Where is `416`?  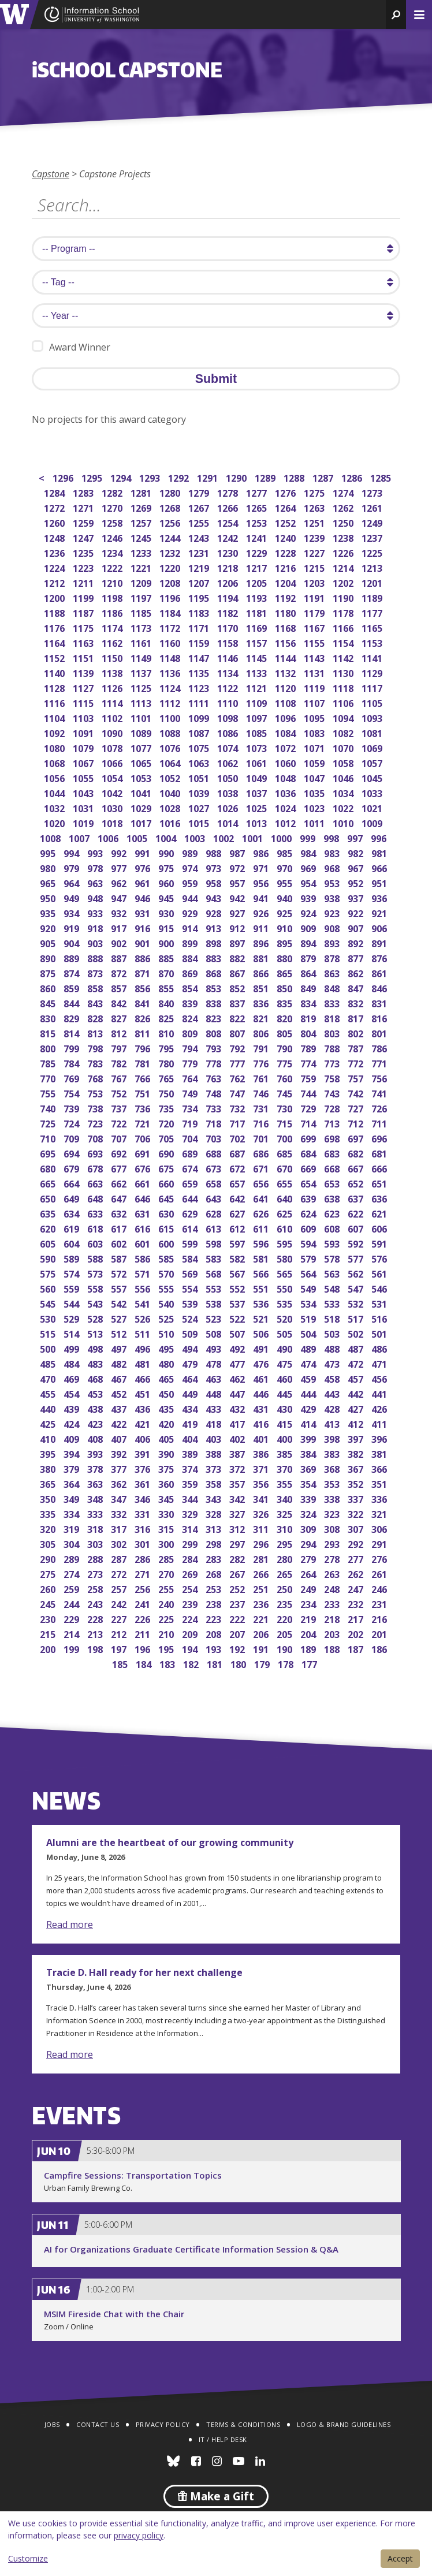
416 is located at coordinates (261, 1423).